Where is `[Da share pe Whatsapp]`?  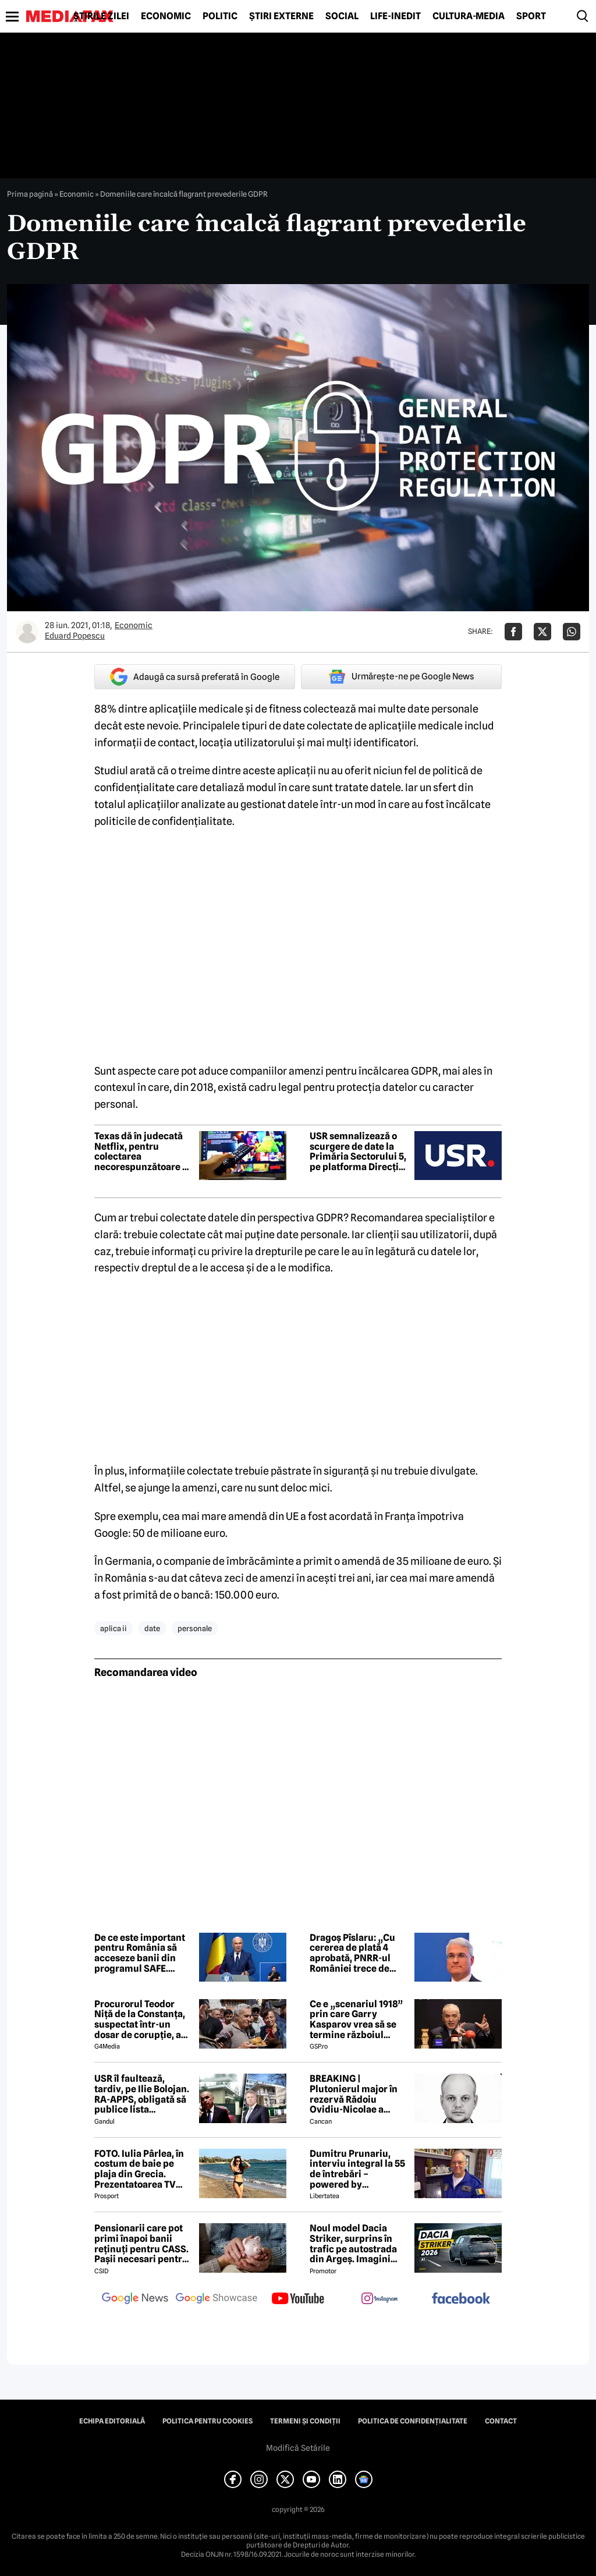 [Da share pe Whatsapp] is located at coordinates (571, 631).